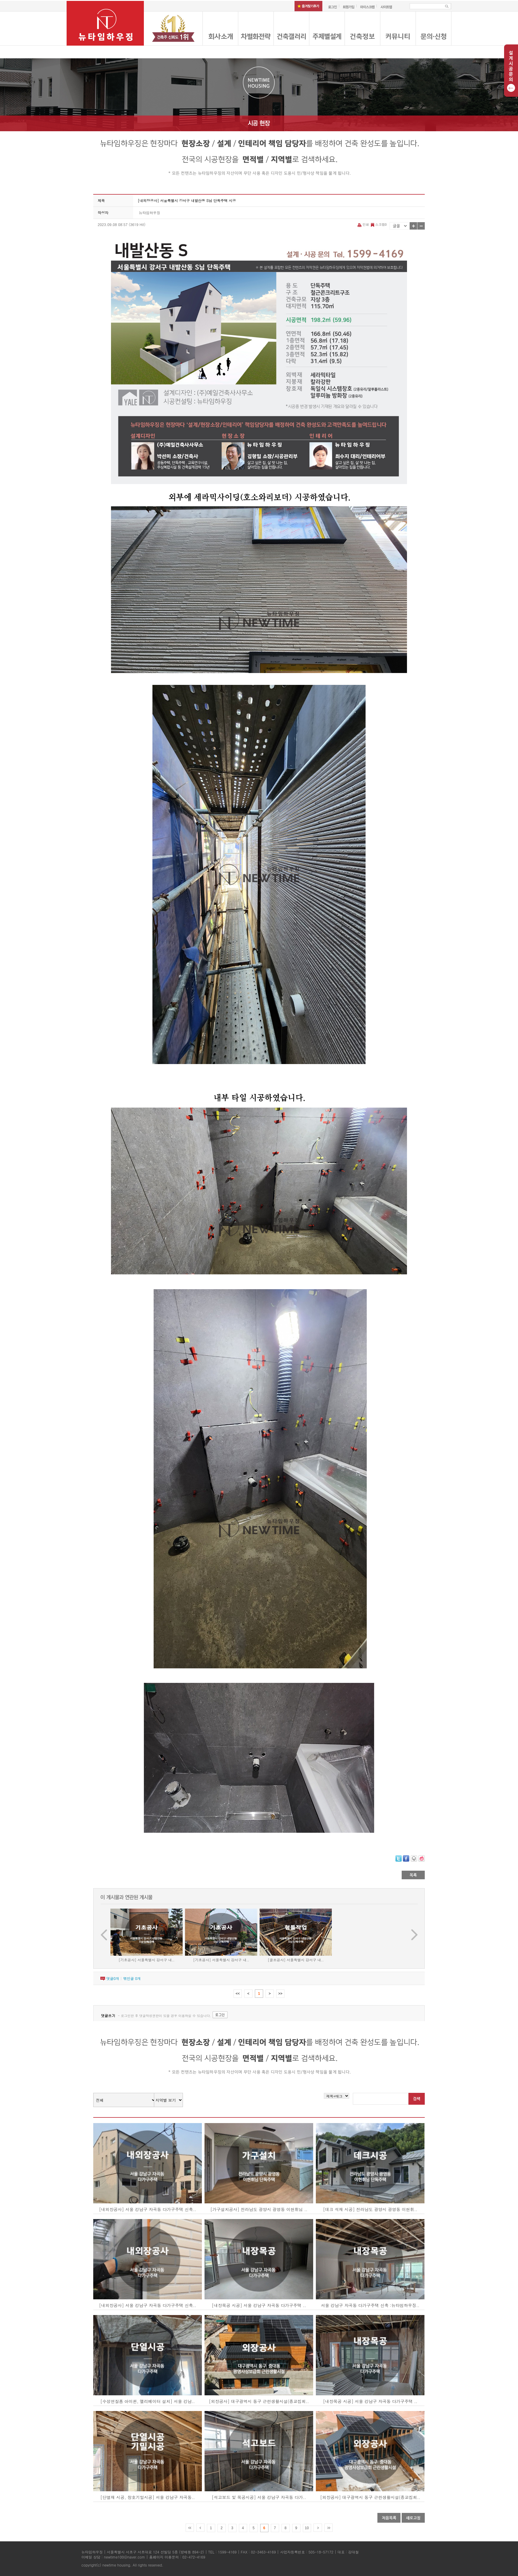  I want to click on 서울 강남구 자곡동 다가구주택 신축 :뉴타임하우징.., so click(370, 2305).